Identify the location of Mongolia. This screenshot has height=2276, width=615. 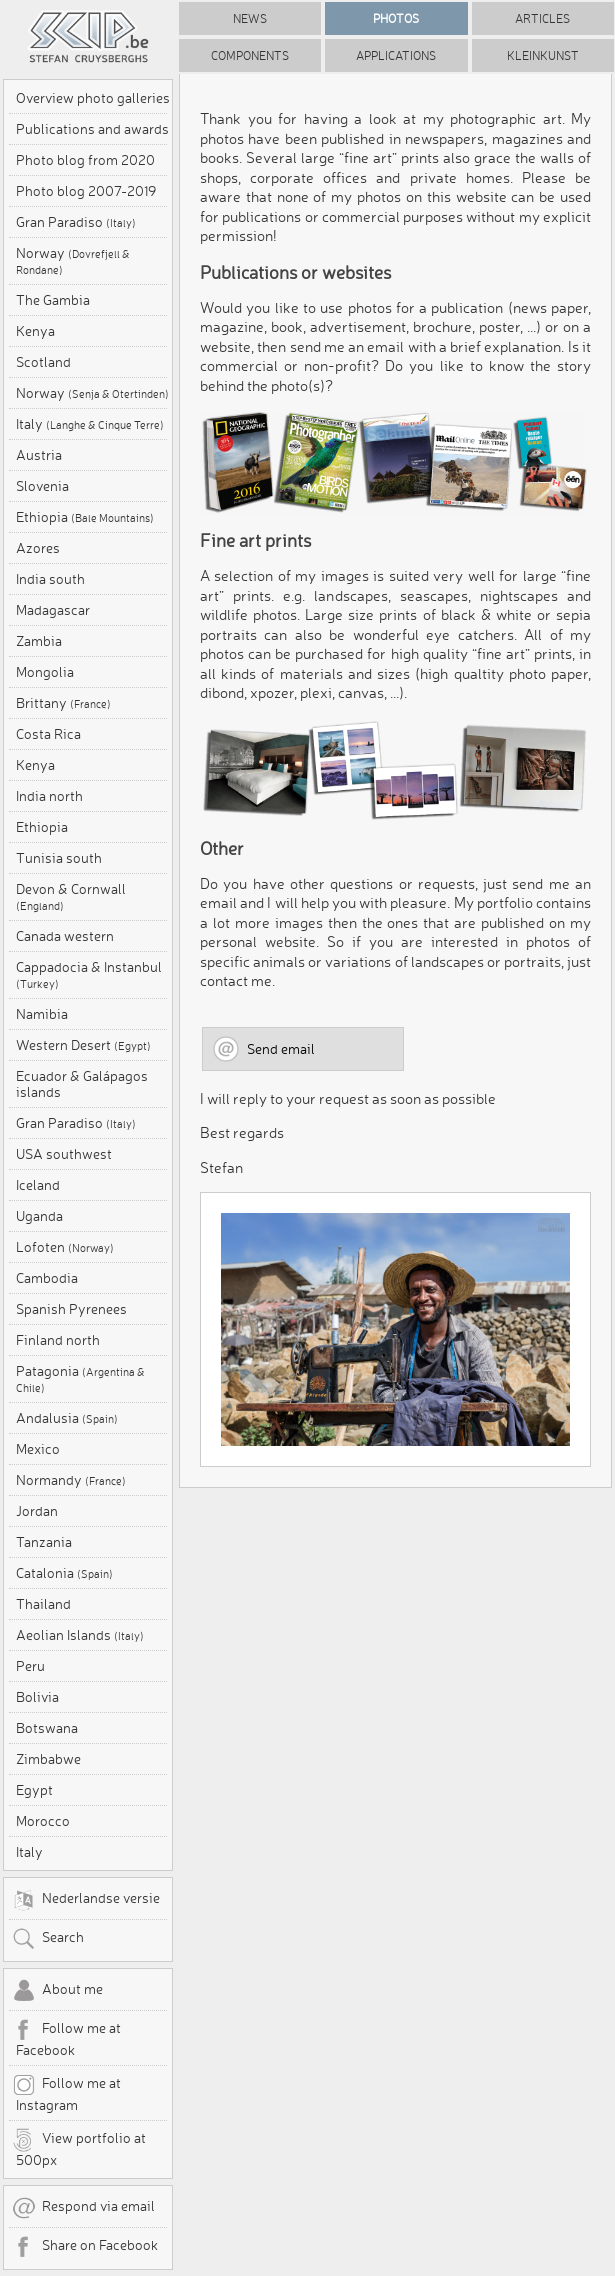
(45, 672).